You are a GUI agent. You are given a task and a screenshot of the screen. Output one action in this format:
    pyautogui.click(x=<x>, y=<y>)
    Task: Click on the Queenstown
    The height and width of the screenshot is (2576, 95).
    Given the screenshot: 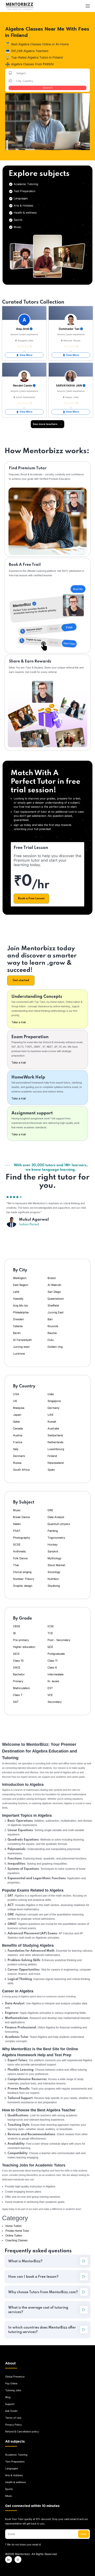 What is the action you would take?
    pyautogui.click(x=56, y=1298)
    